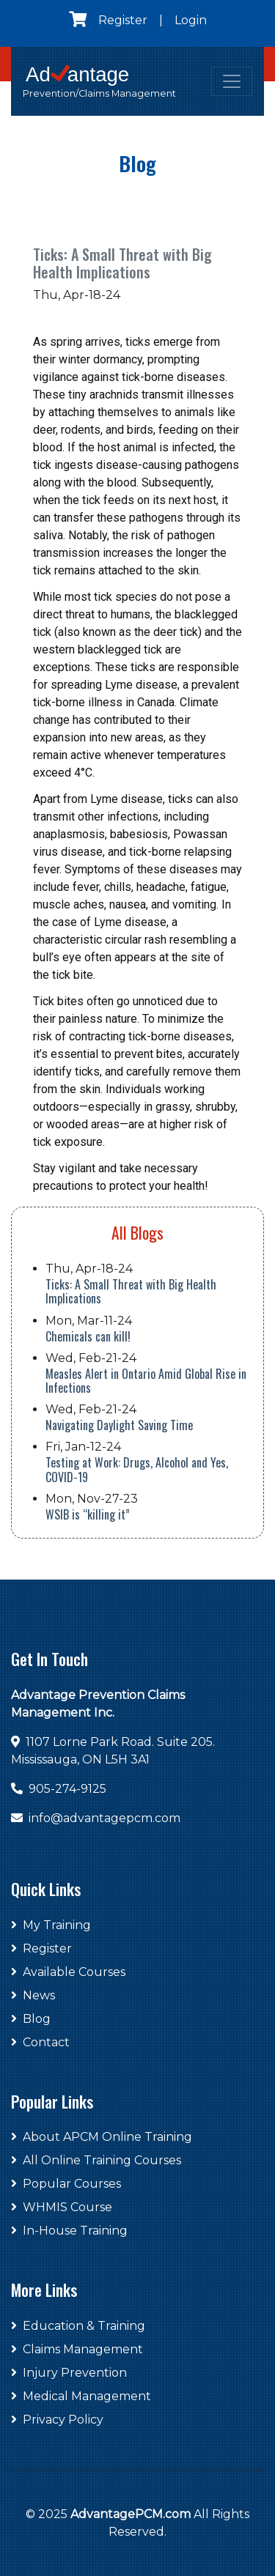  I want to click on Navigating Daylight Saving Time, so click(119, 1425).